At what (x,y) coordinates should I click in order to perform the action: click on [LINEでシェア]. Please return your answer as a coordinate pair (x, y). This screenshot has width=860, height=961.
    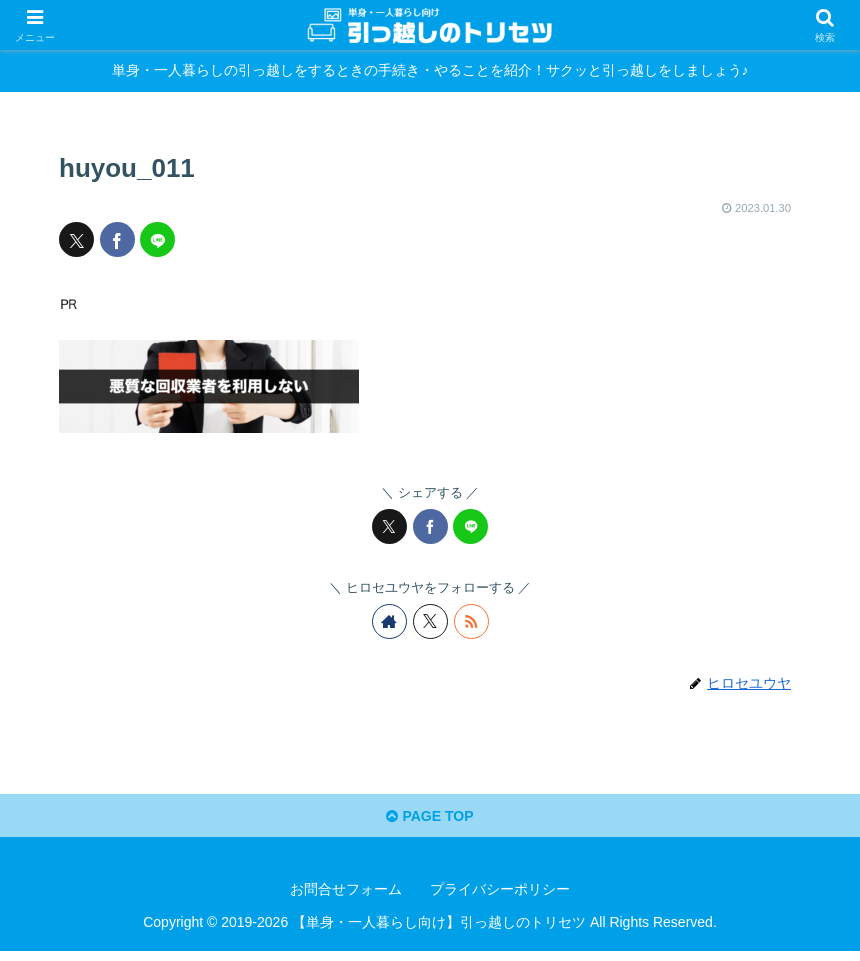
    Looking at the image, I should click on (157, 239).